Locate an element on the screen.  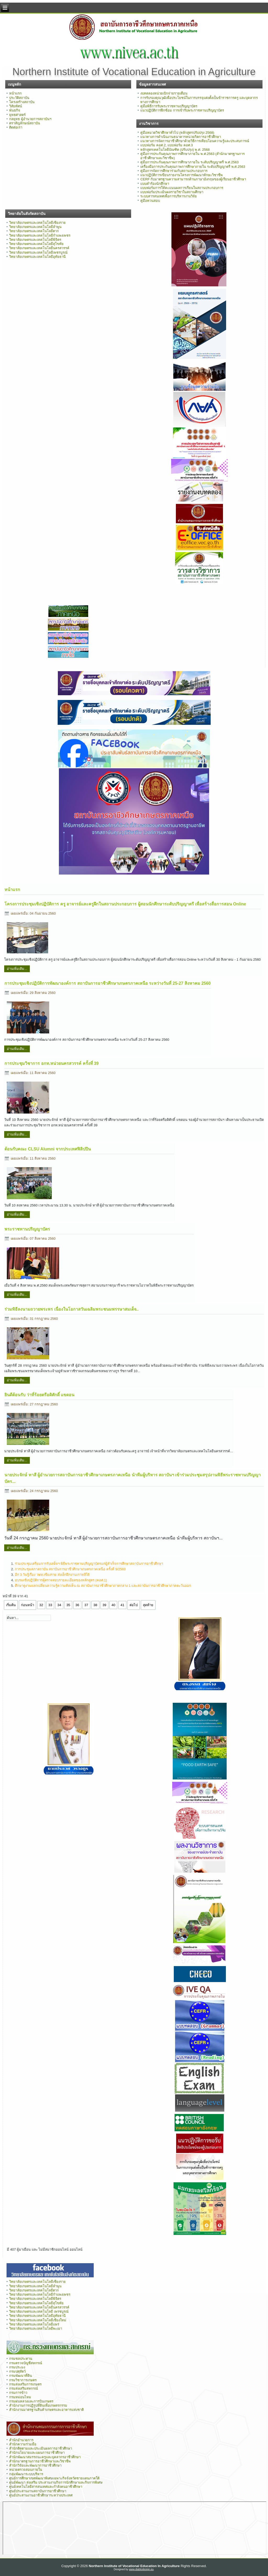
กรมชลประทาน is located at coordinates (20, 2359).